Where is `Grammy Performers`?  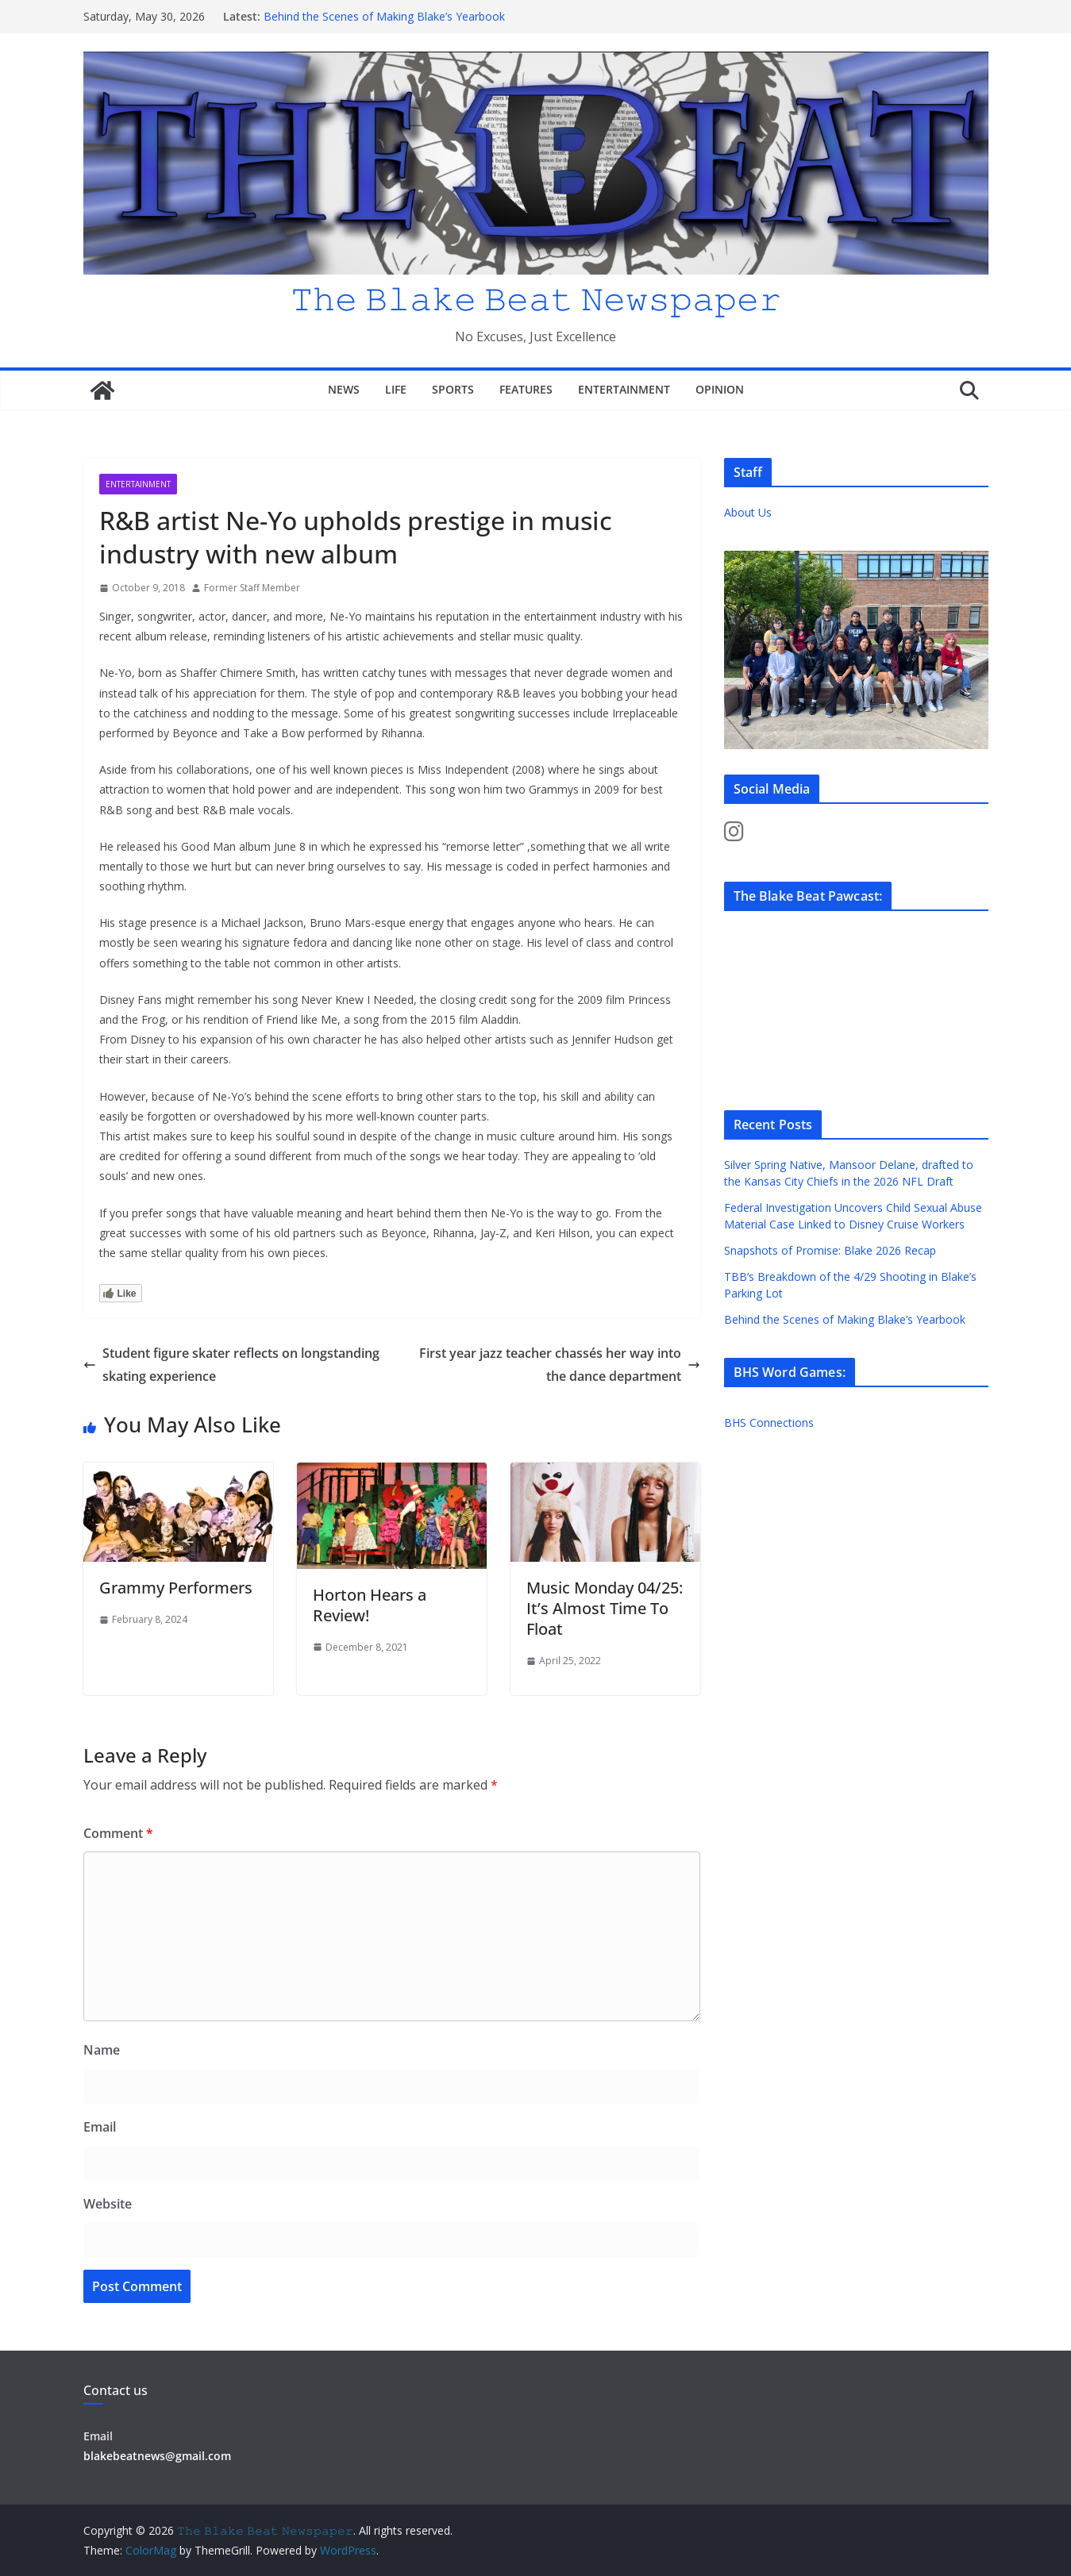
Grammy Performers is located at coordinates (175, 1587).